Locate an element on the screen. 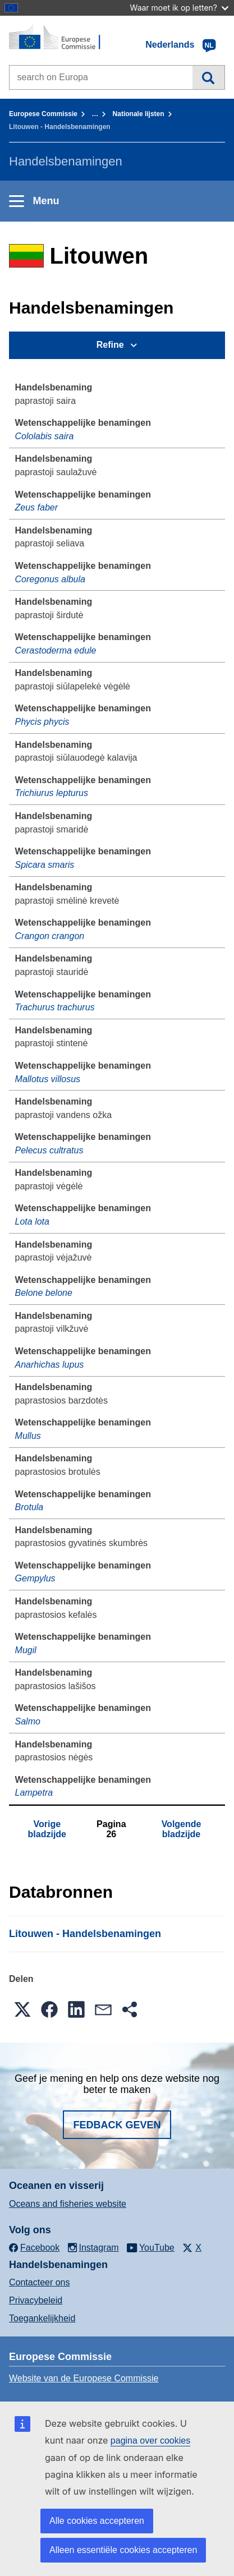  Oceans and fisheries website is located at coordinates (67, 2204).